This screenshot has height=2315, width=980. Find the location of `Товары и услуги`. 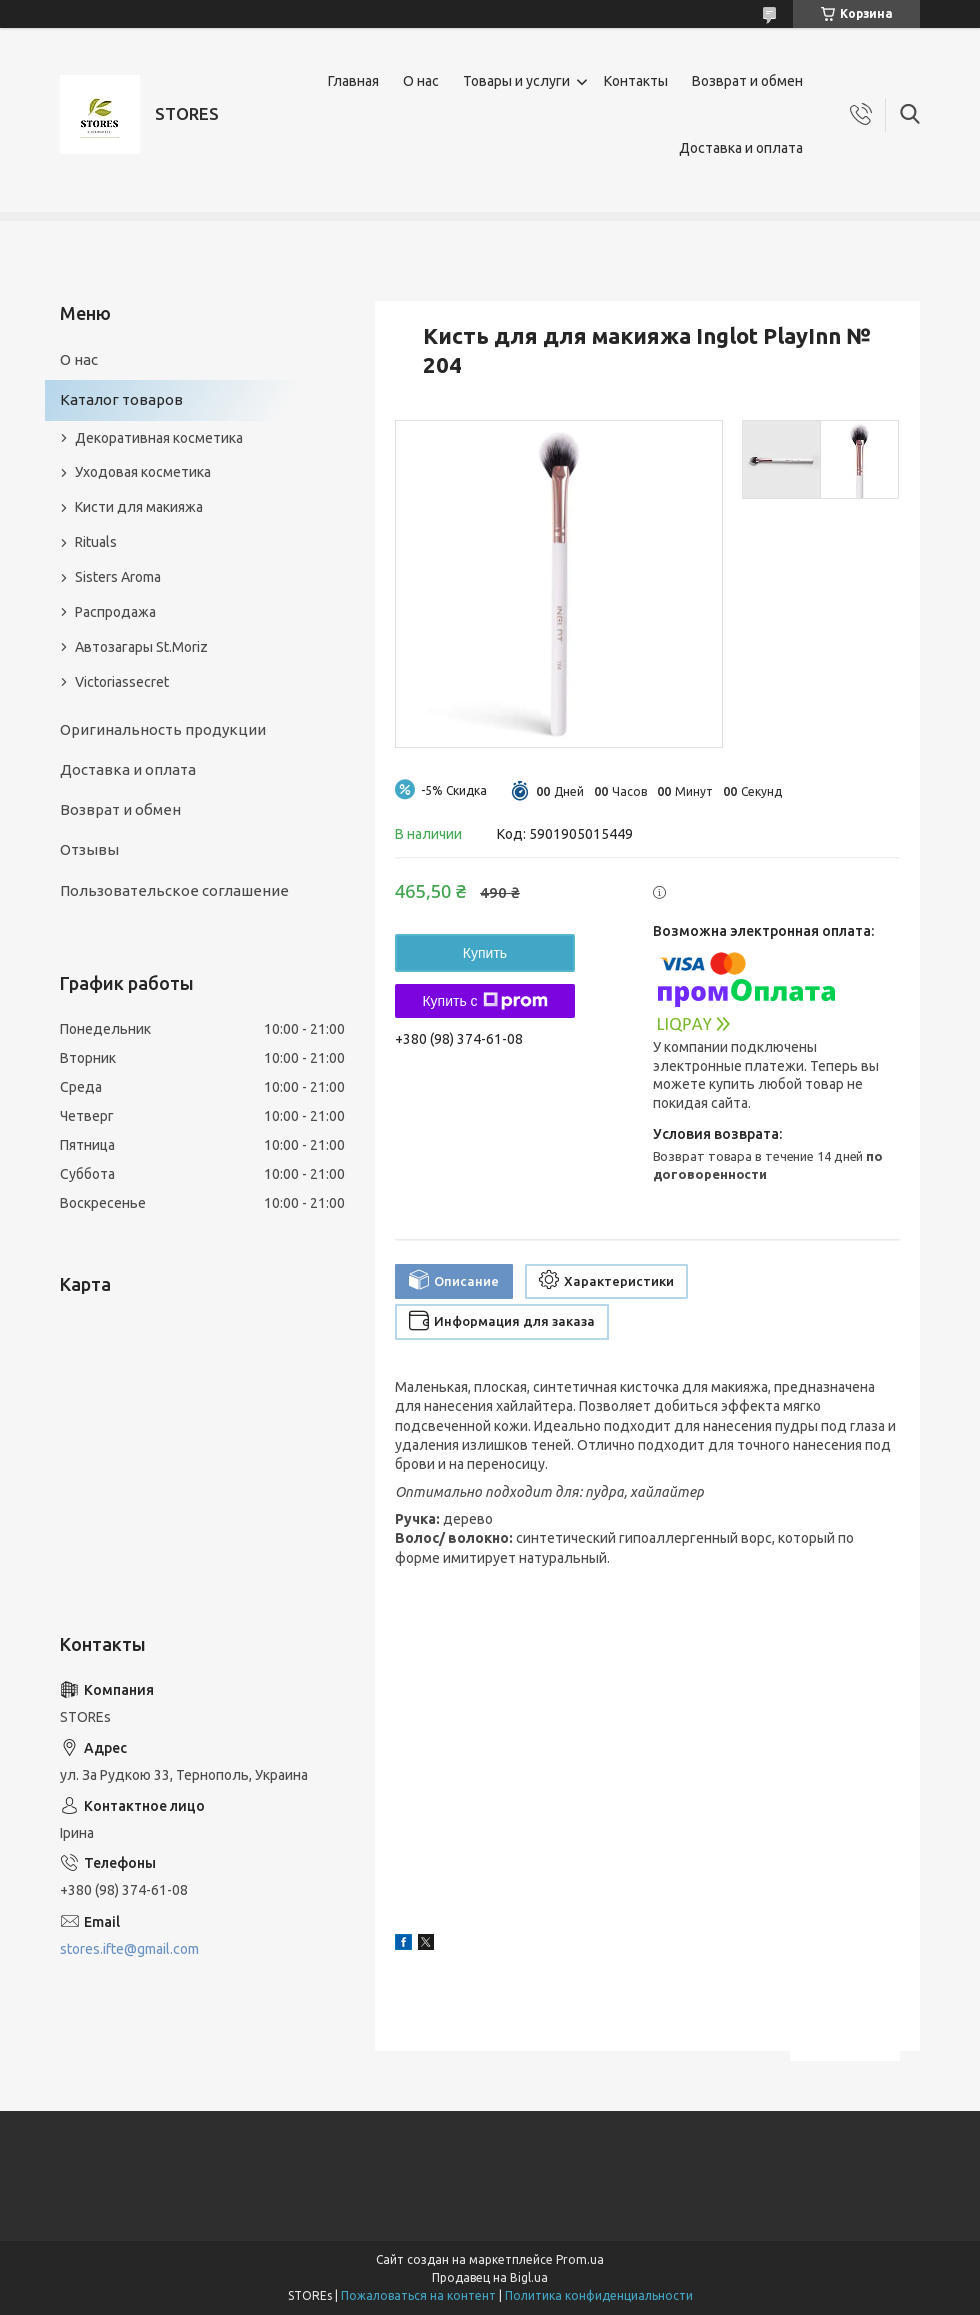

Товары и услуги is located at coordinates (516, 81).